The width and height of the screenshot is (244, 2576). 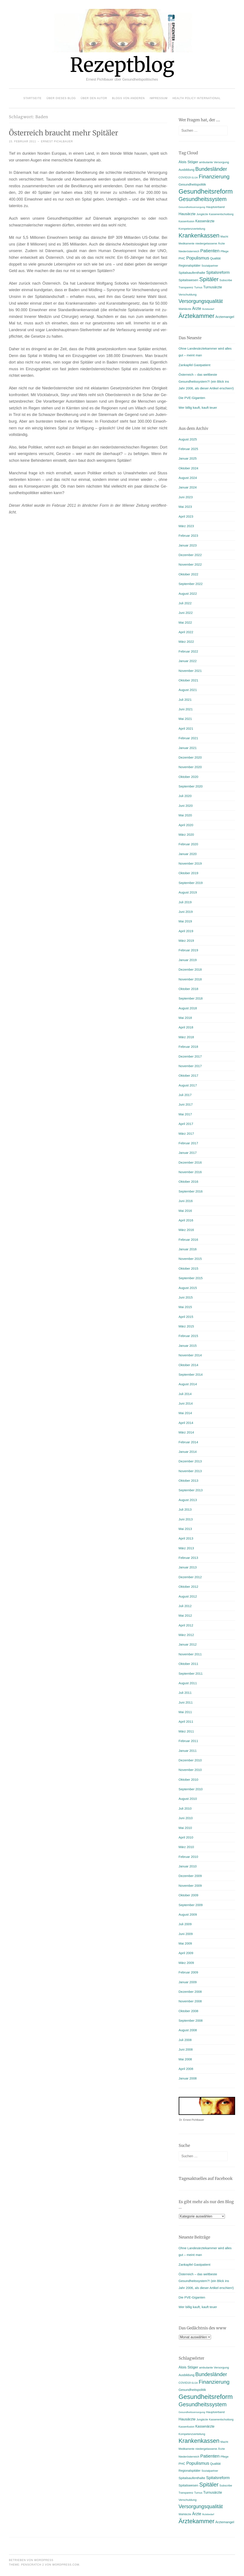 What do you see at coordinates (188, 574) in the screenshot?
I see `Oktober 2022` at bounding box center [188, 574].